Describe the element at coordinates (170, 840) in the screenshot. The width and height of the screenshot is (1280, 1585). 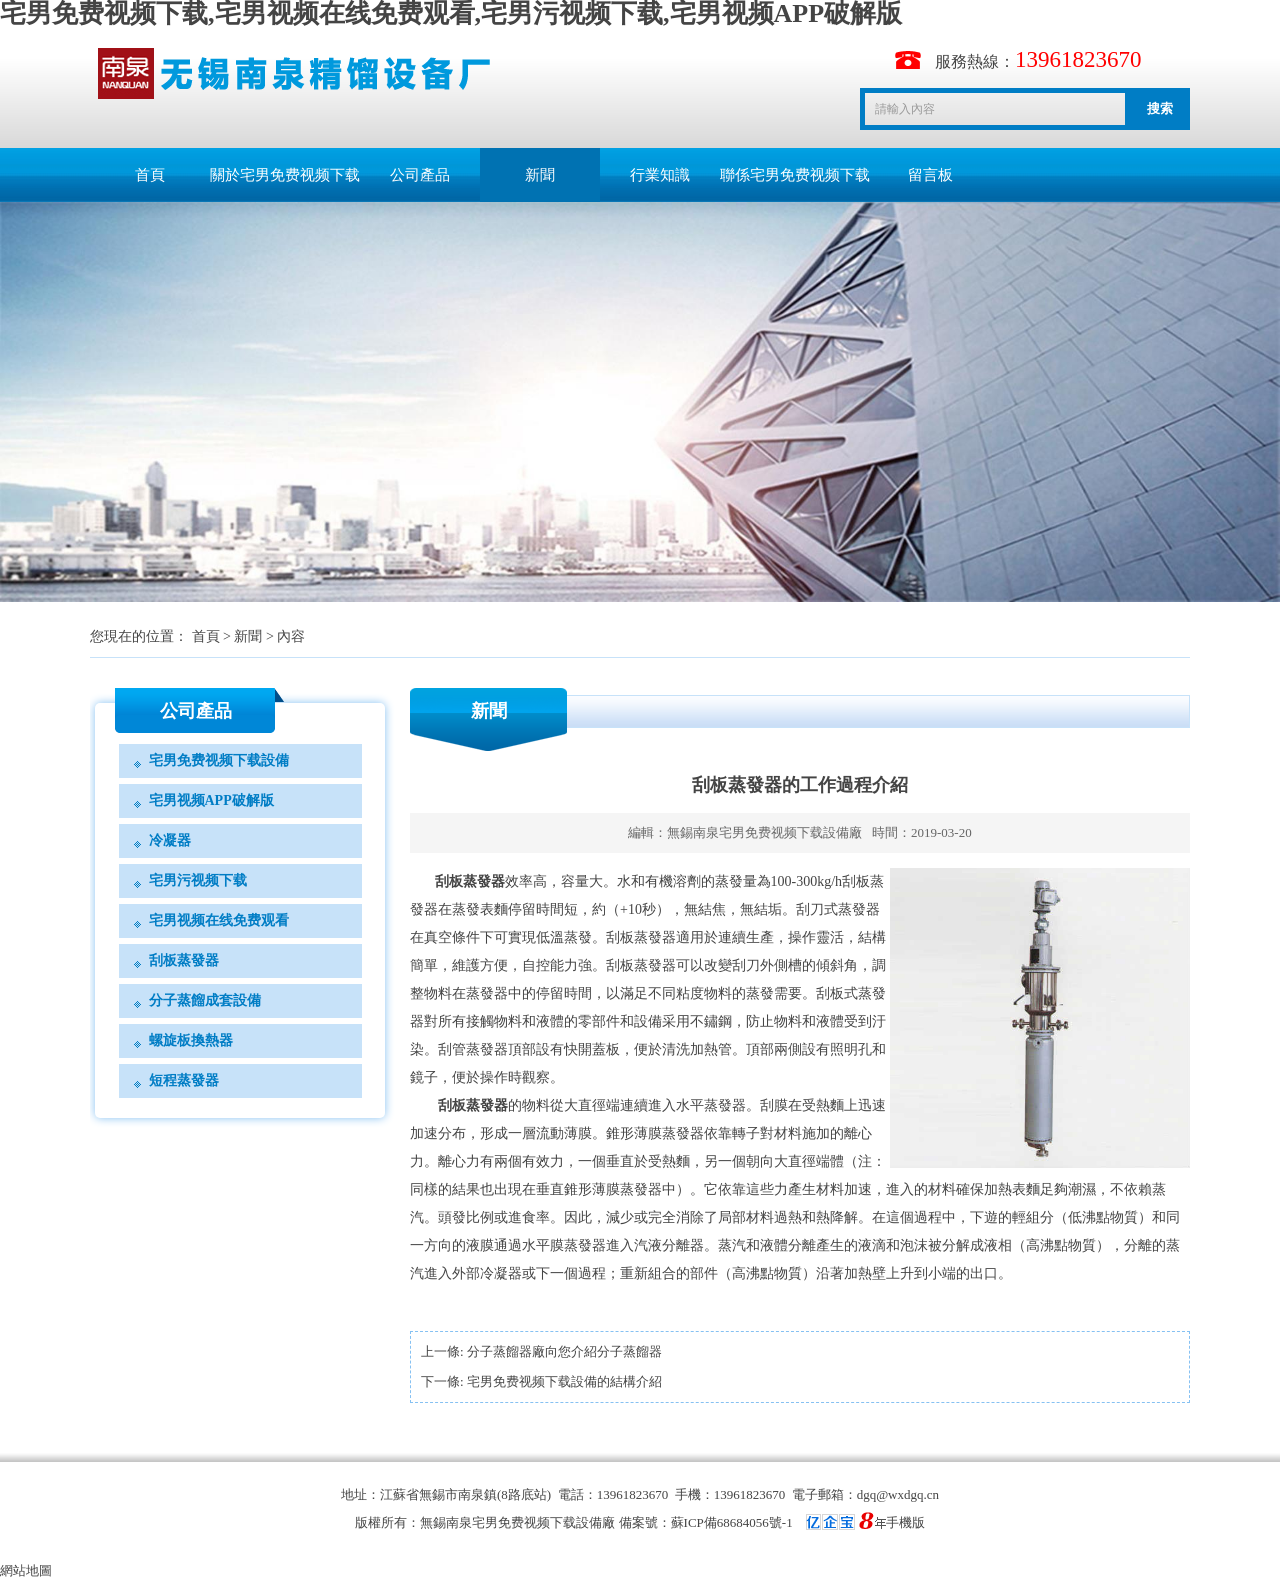
I see `冷凝器` at that location.